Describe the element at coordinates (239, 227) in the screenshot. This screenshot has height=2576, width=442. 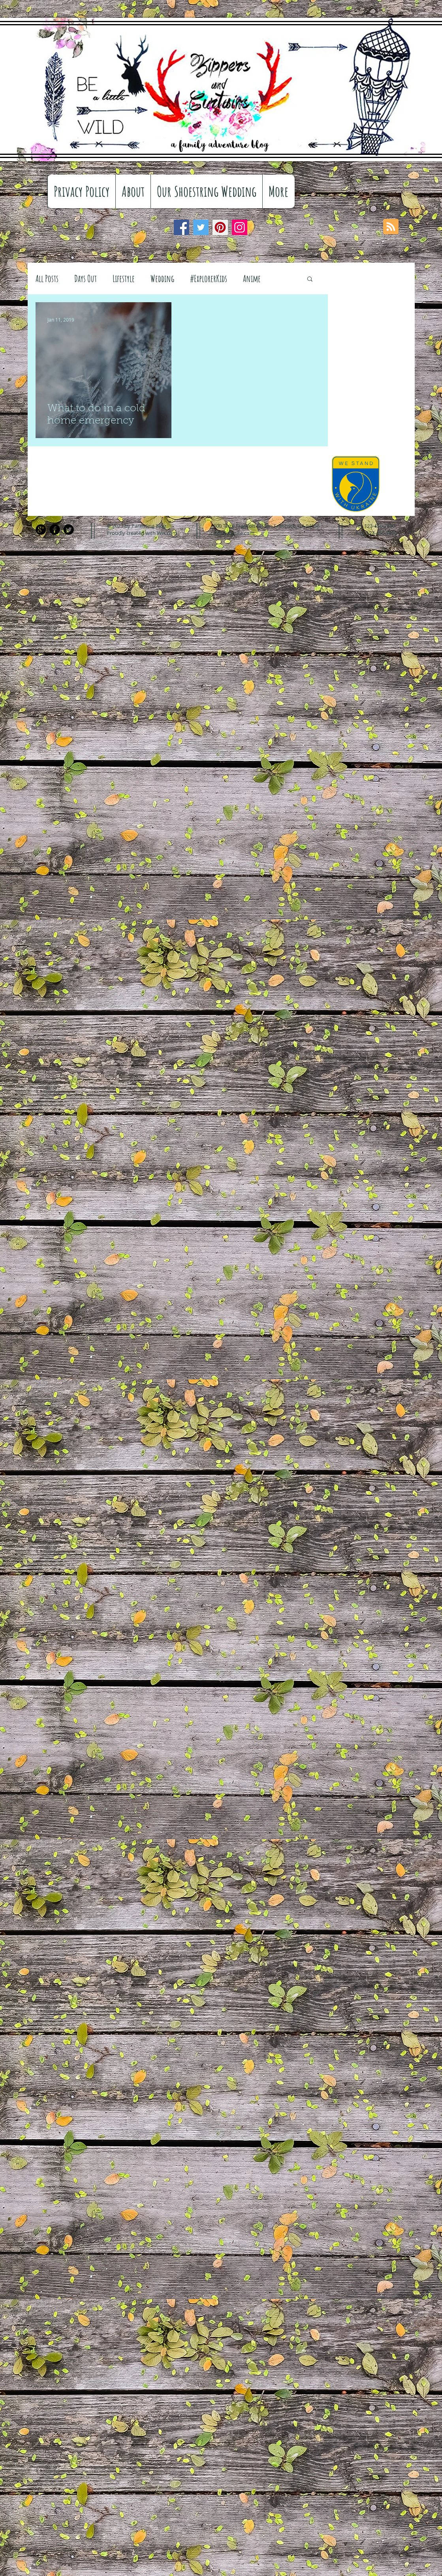
I see `[Instagram]` at that location.